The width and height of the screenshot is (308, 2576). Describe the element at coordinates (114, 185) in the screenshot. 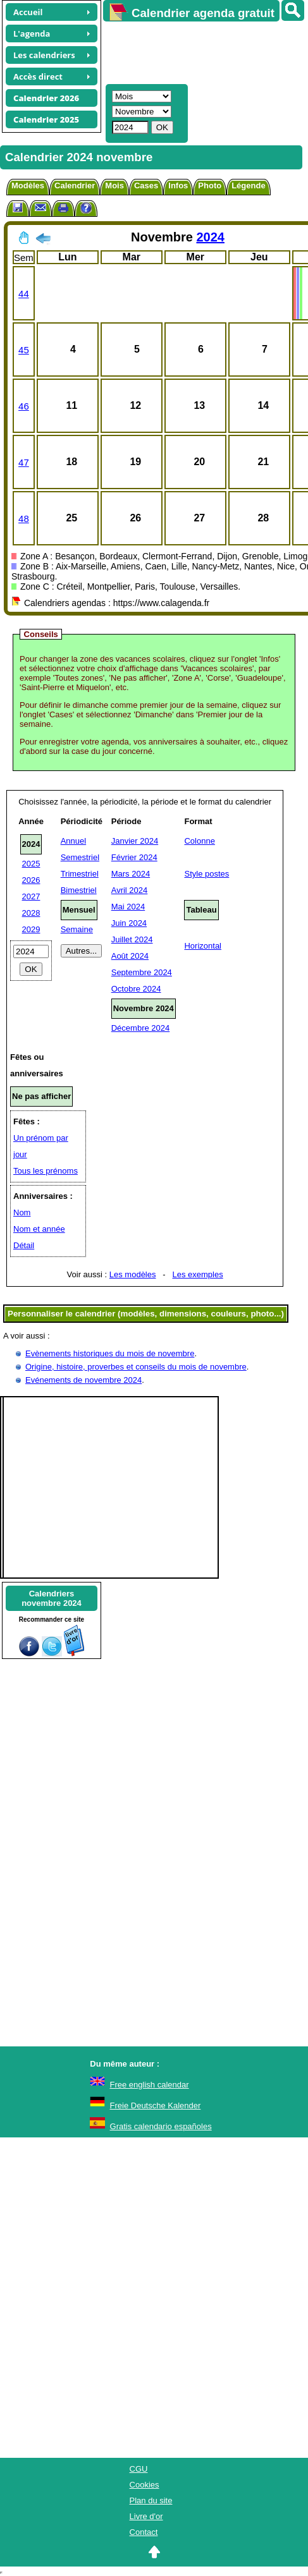

I see `Mois` at that location.